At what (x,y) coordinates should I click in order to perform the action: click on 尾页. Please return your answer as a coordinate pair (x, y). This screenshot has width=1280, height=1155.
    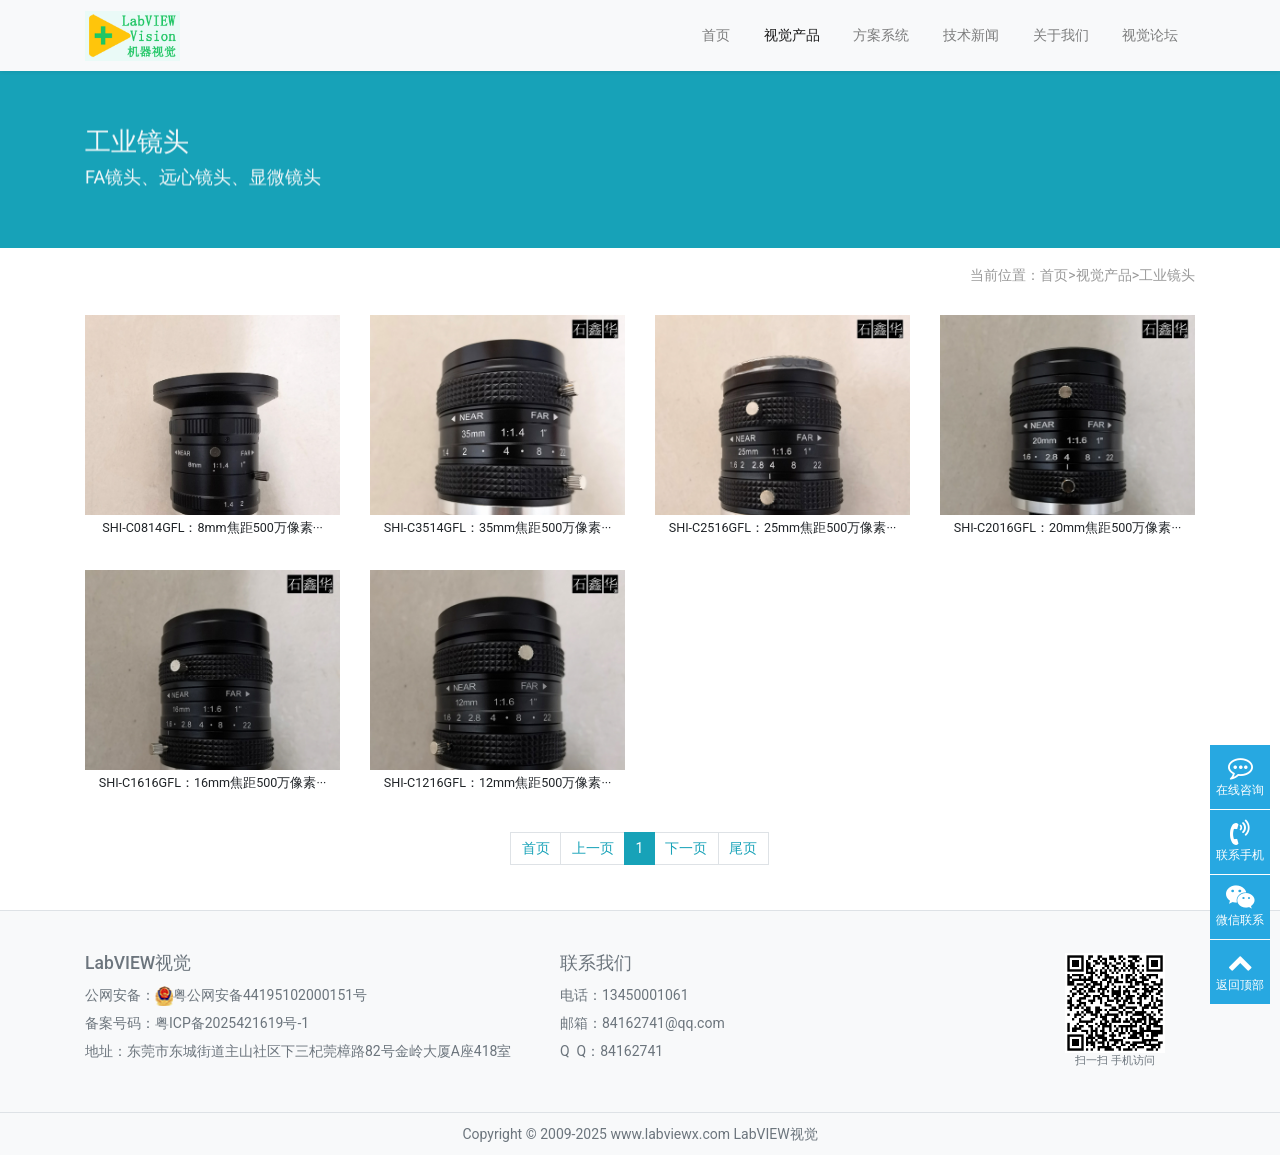
    Looking at the image, I should click on (743, 848).